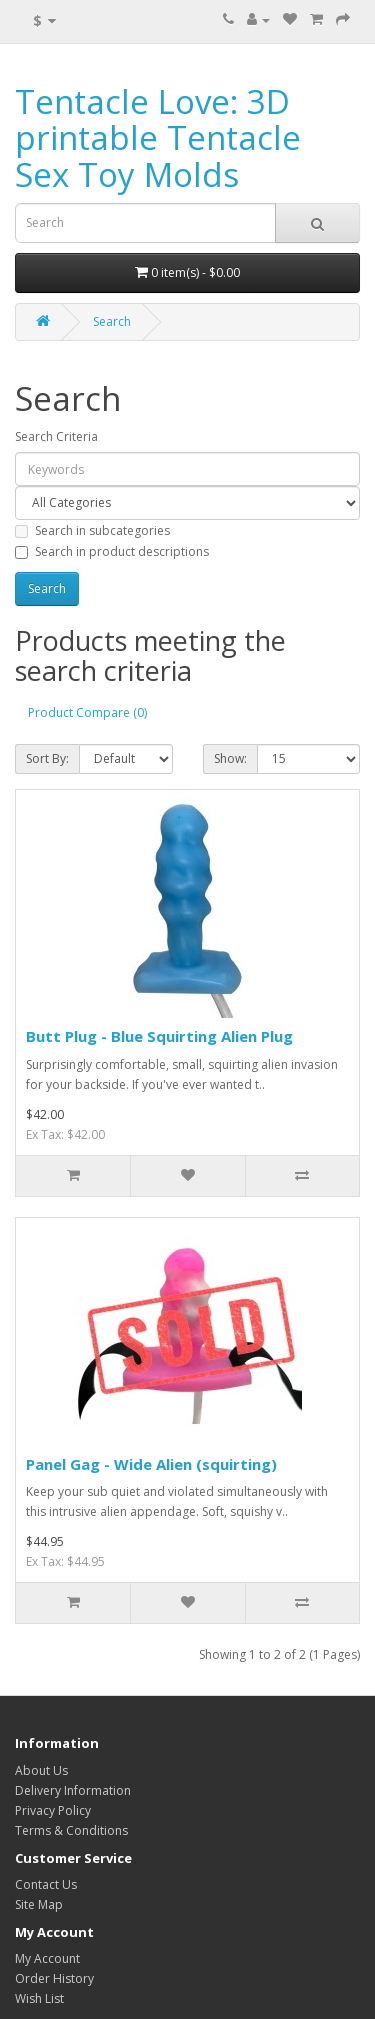 Image resolution: width=375 pixels, height=2019 pixels. Describe the element at coordinates (92, 530) in the screenshot. I see `Search in subcategories` at that location.